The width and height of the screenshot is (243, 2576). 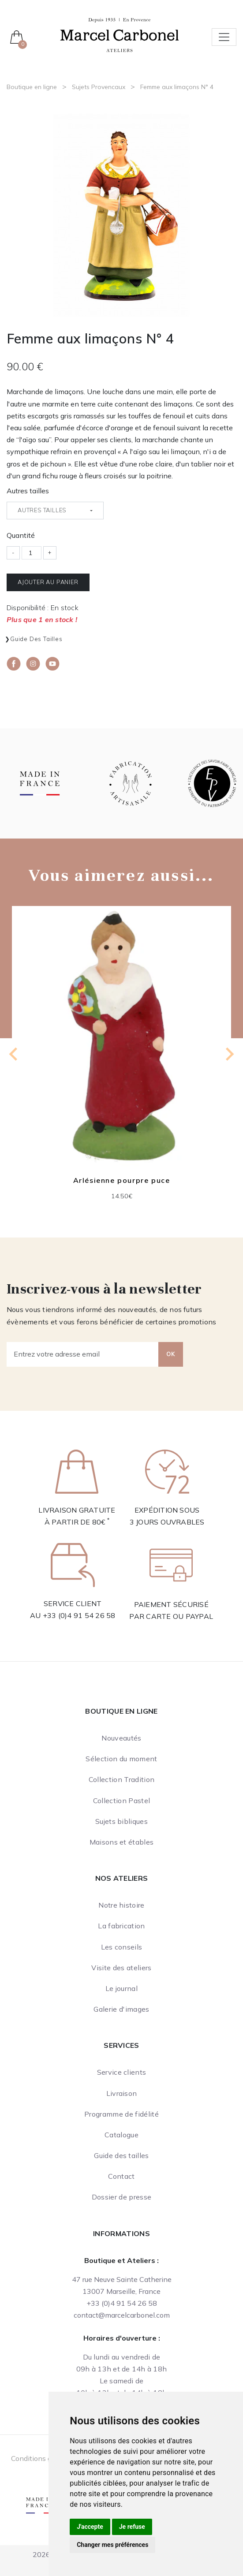 I want to click on [Toggle navigation], so click(x=224, y=37).